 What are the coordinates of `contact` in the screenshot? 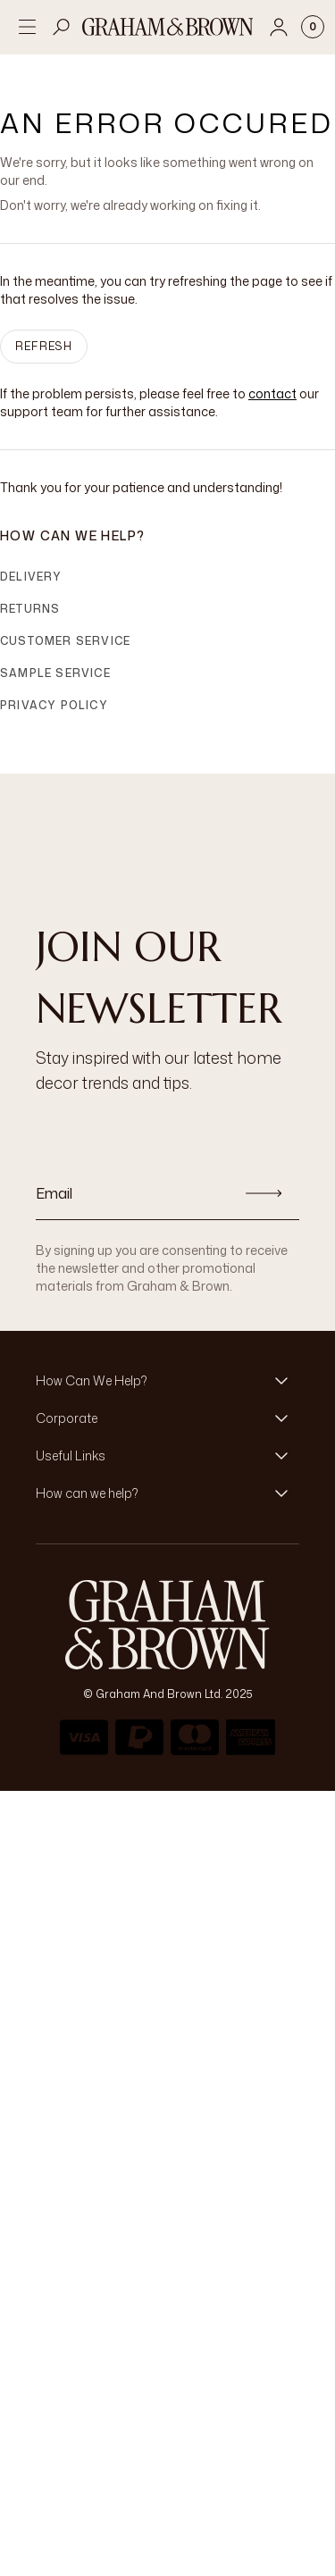 It's located at (272, 393).